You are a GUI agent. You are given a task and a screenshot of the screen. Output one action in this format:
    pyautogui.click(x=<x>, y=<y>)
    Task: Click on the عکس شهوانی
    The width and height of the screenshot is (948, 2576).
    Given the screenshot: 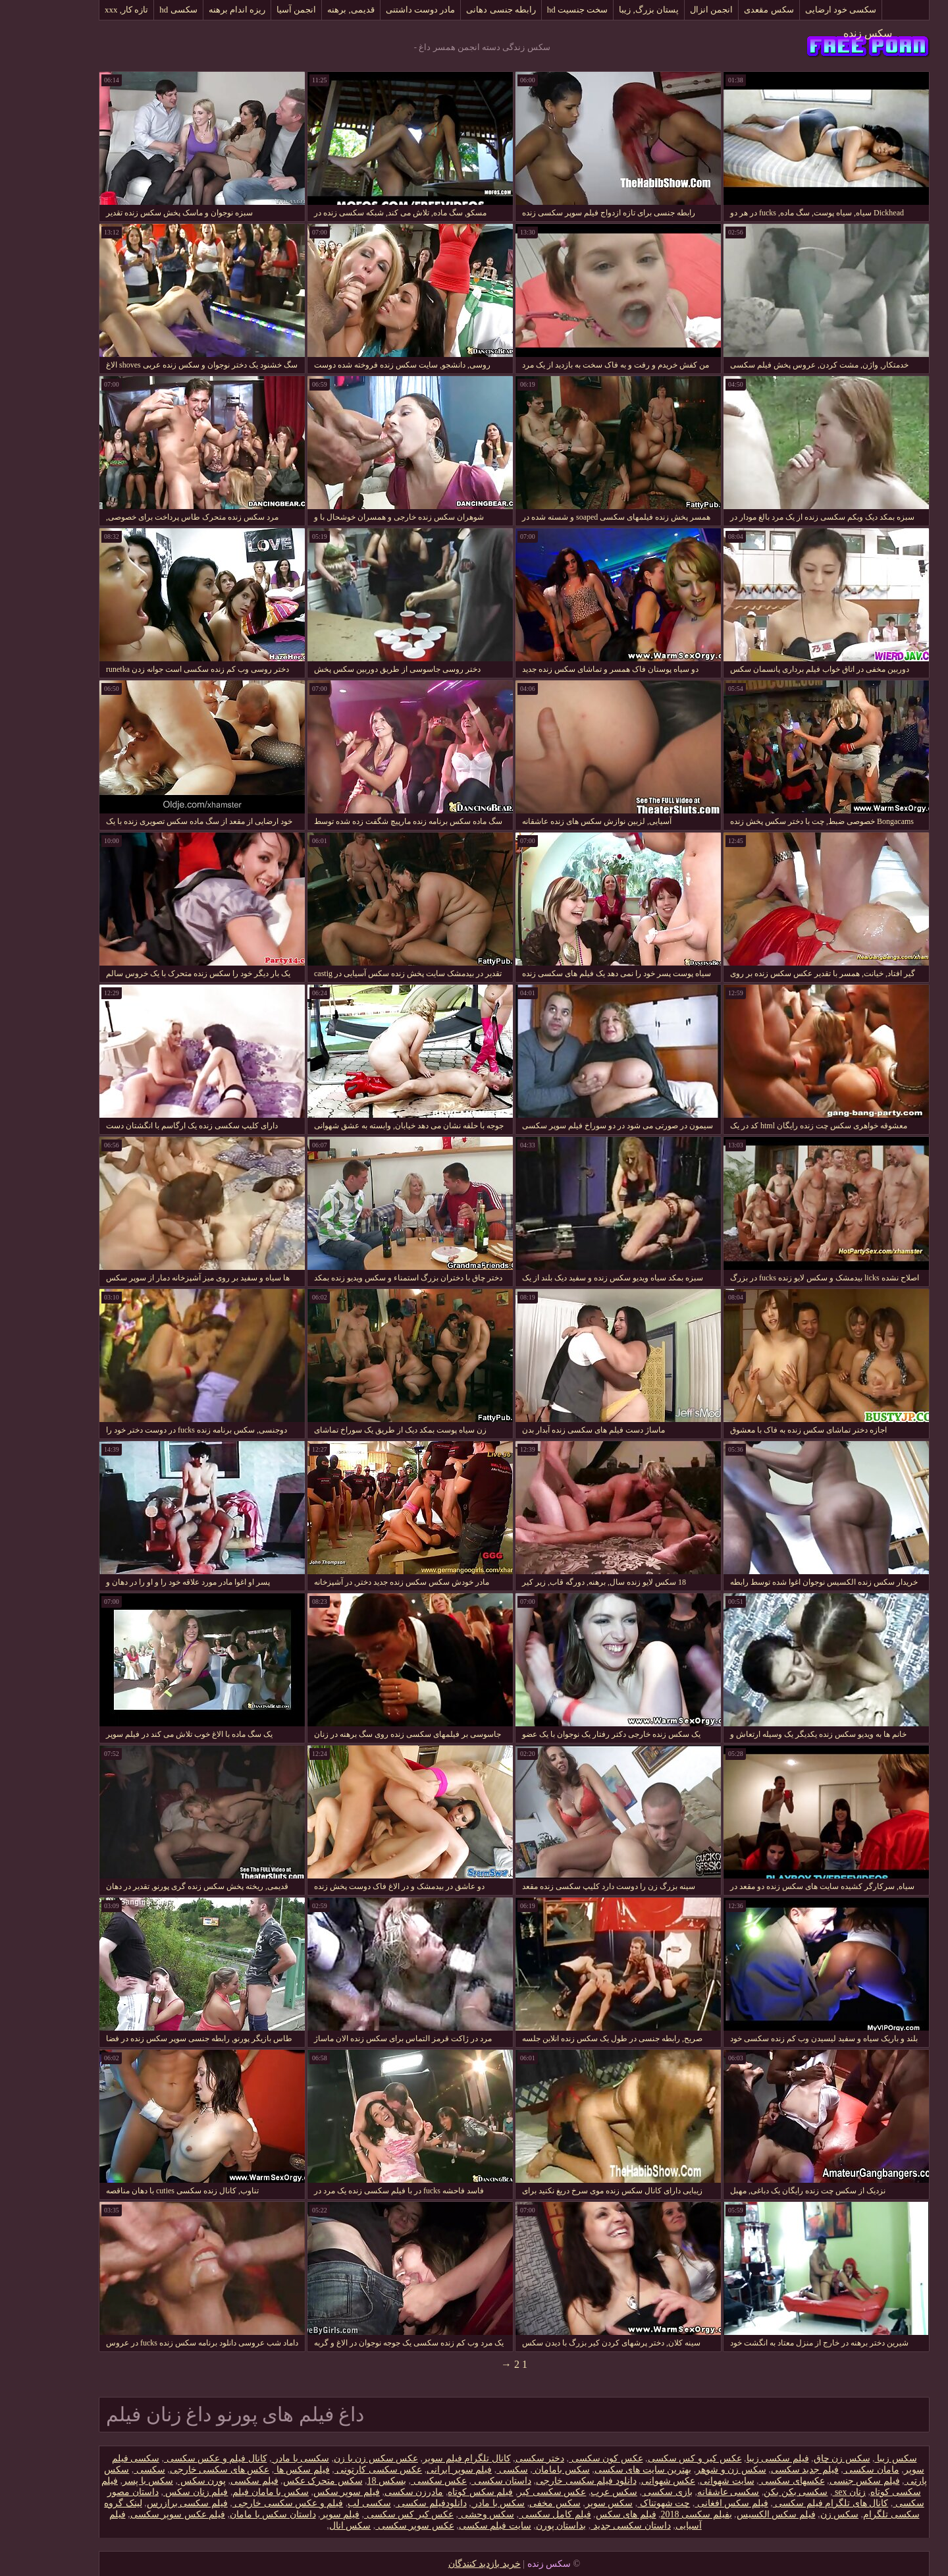 What is the action you would take?
    pyautogui.click(x=628, y=2481)
    